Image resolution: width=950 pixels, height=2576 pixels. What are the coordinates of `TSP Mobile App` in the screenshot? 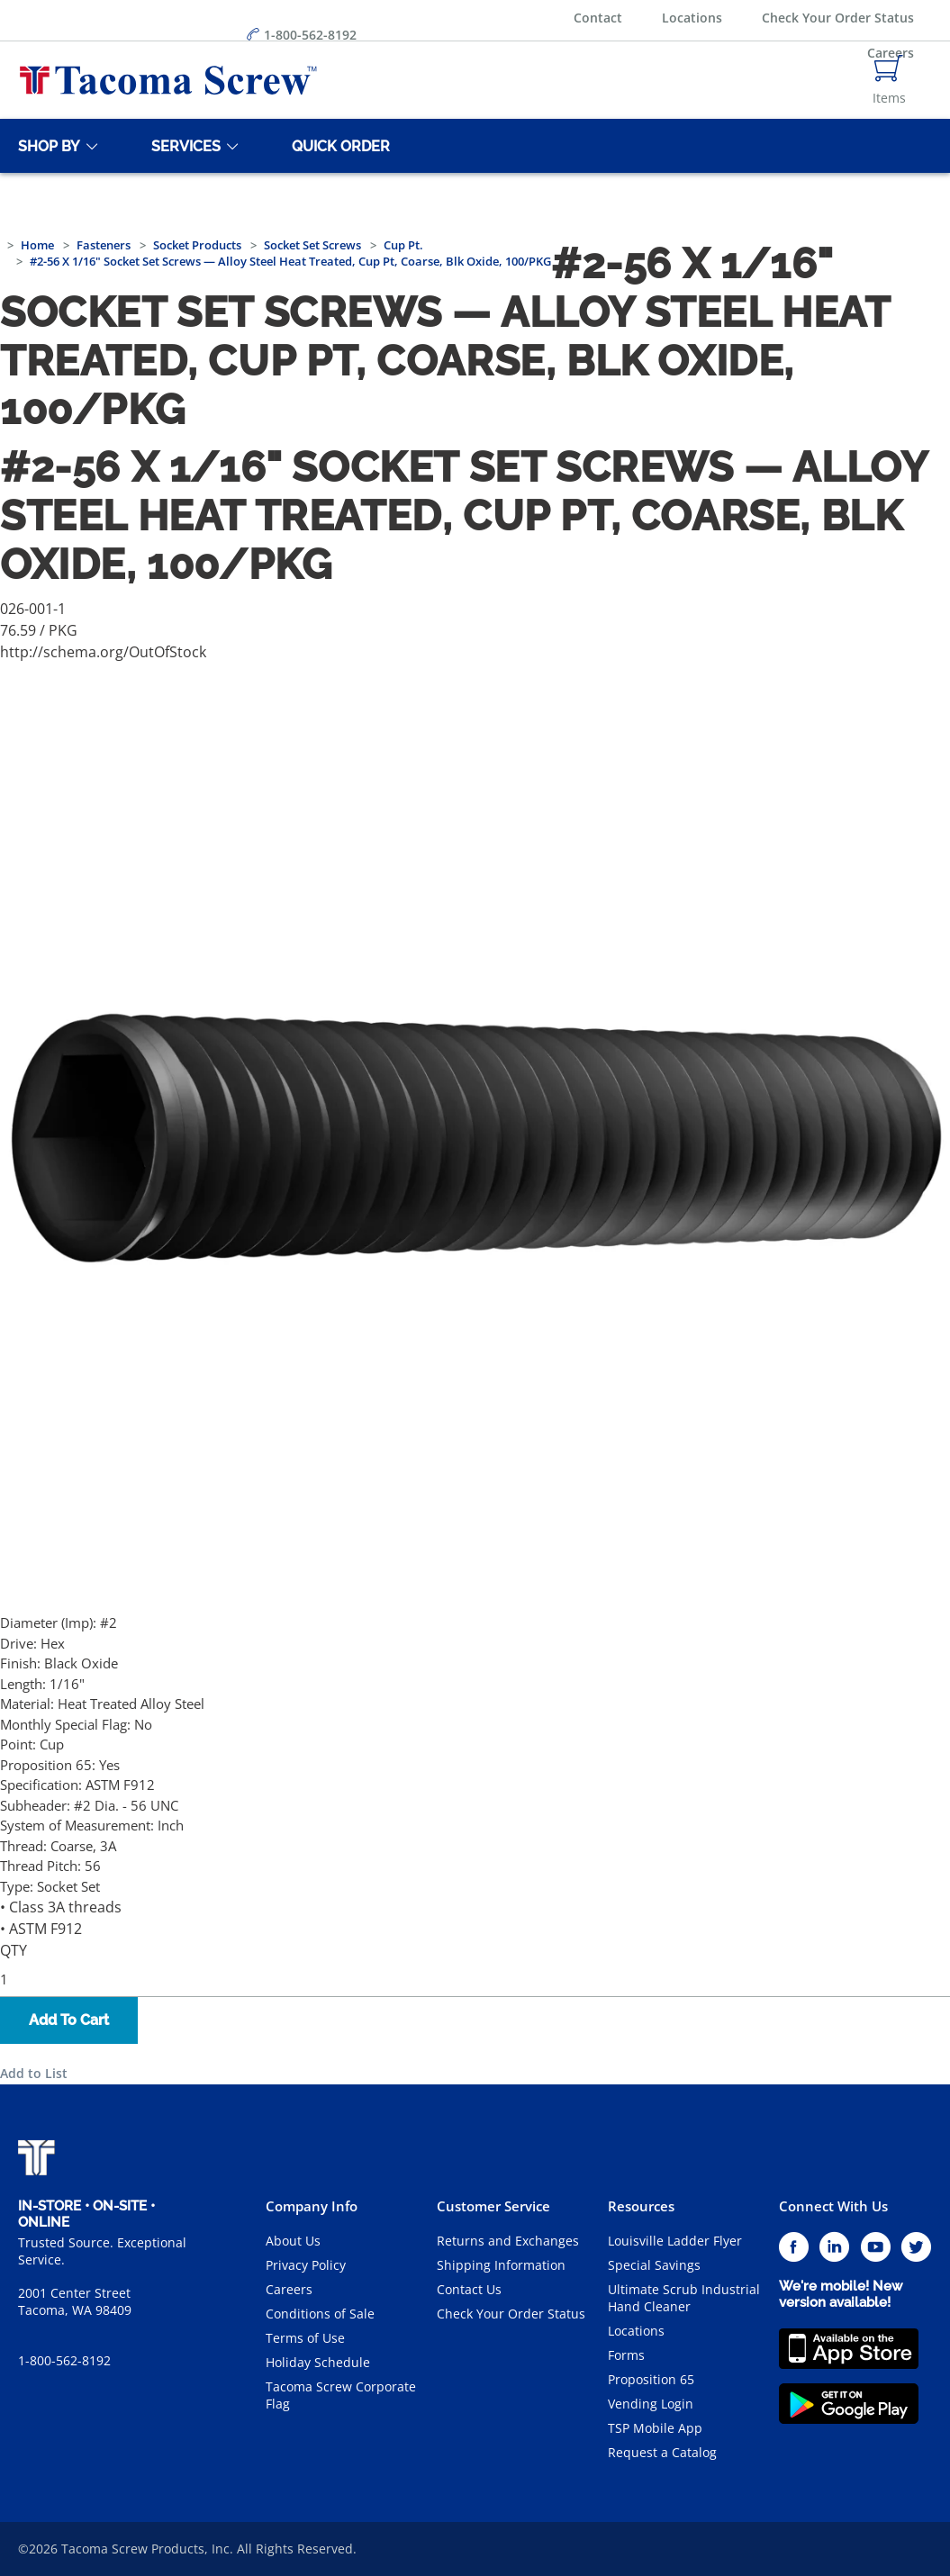 It's located at (655, 2427).